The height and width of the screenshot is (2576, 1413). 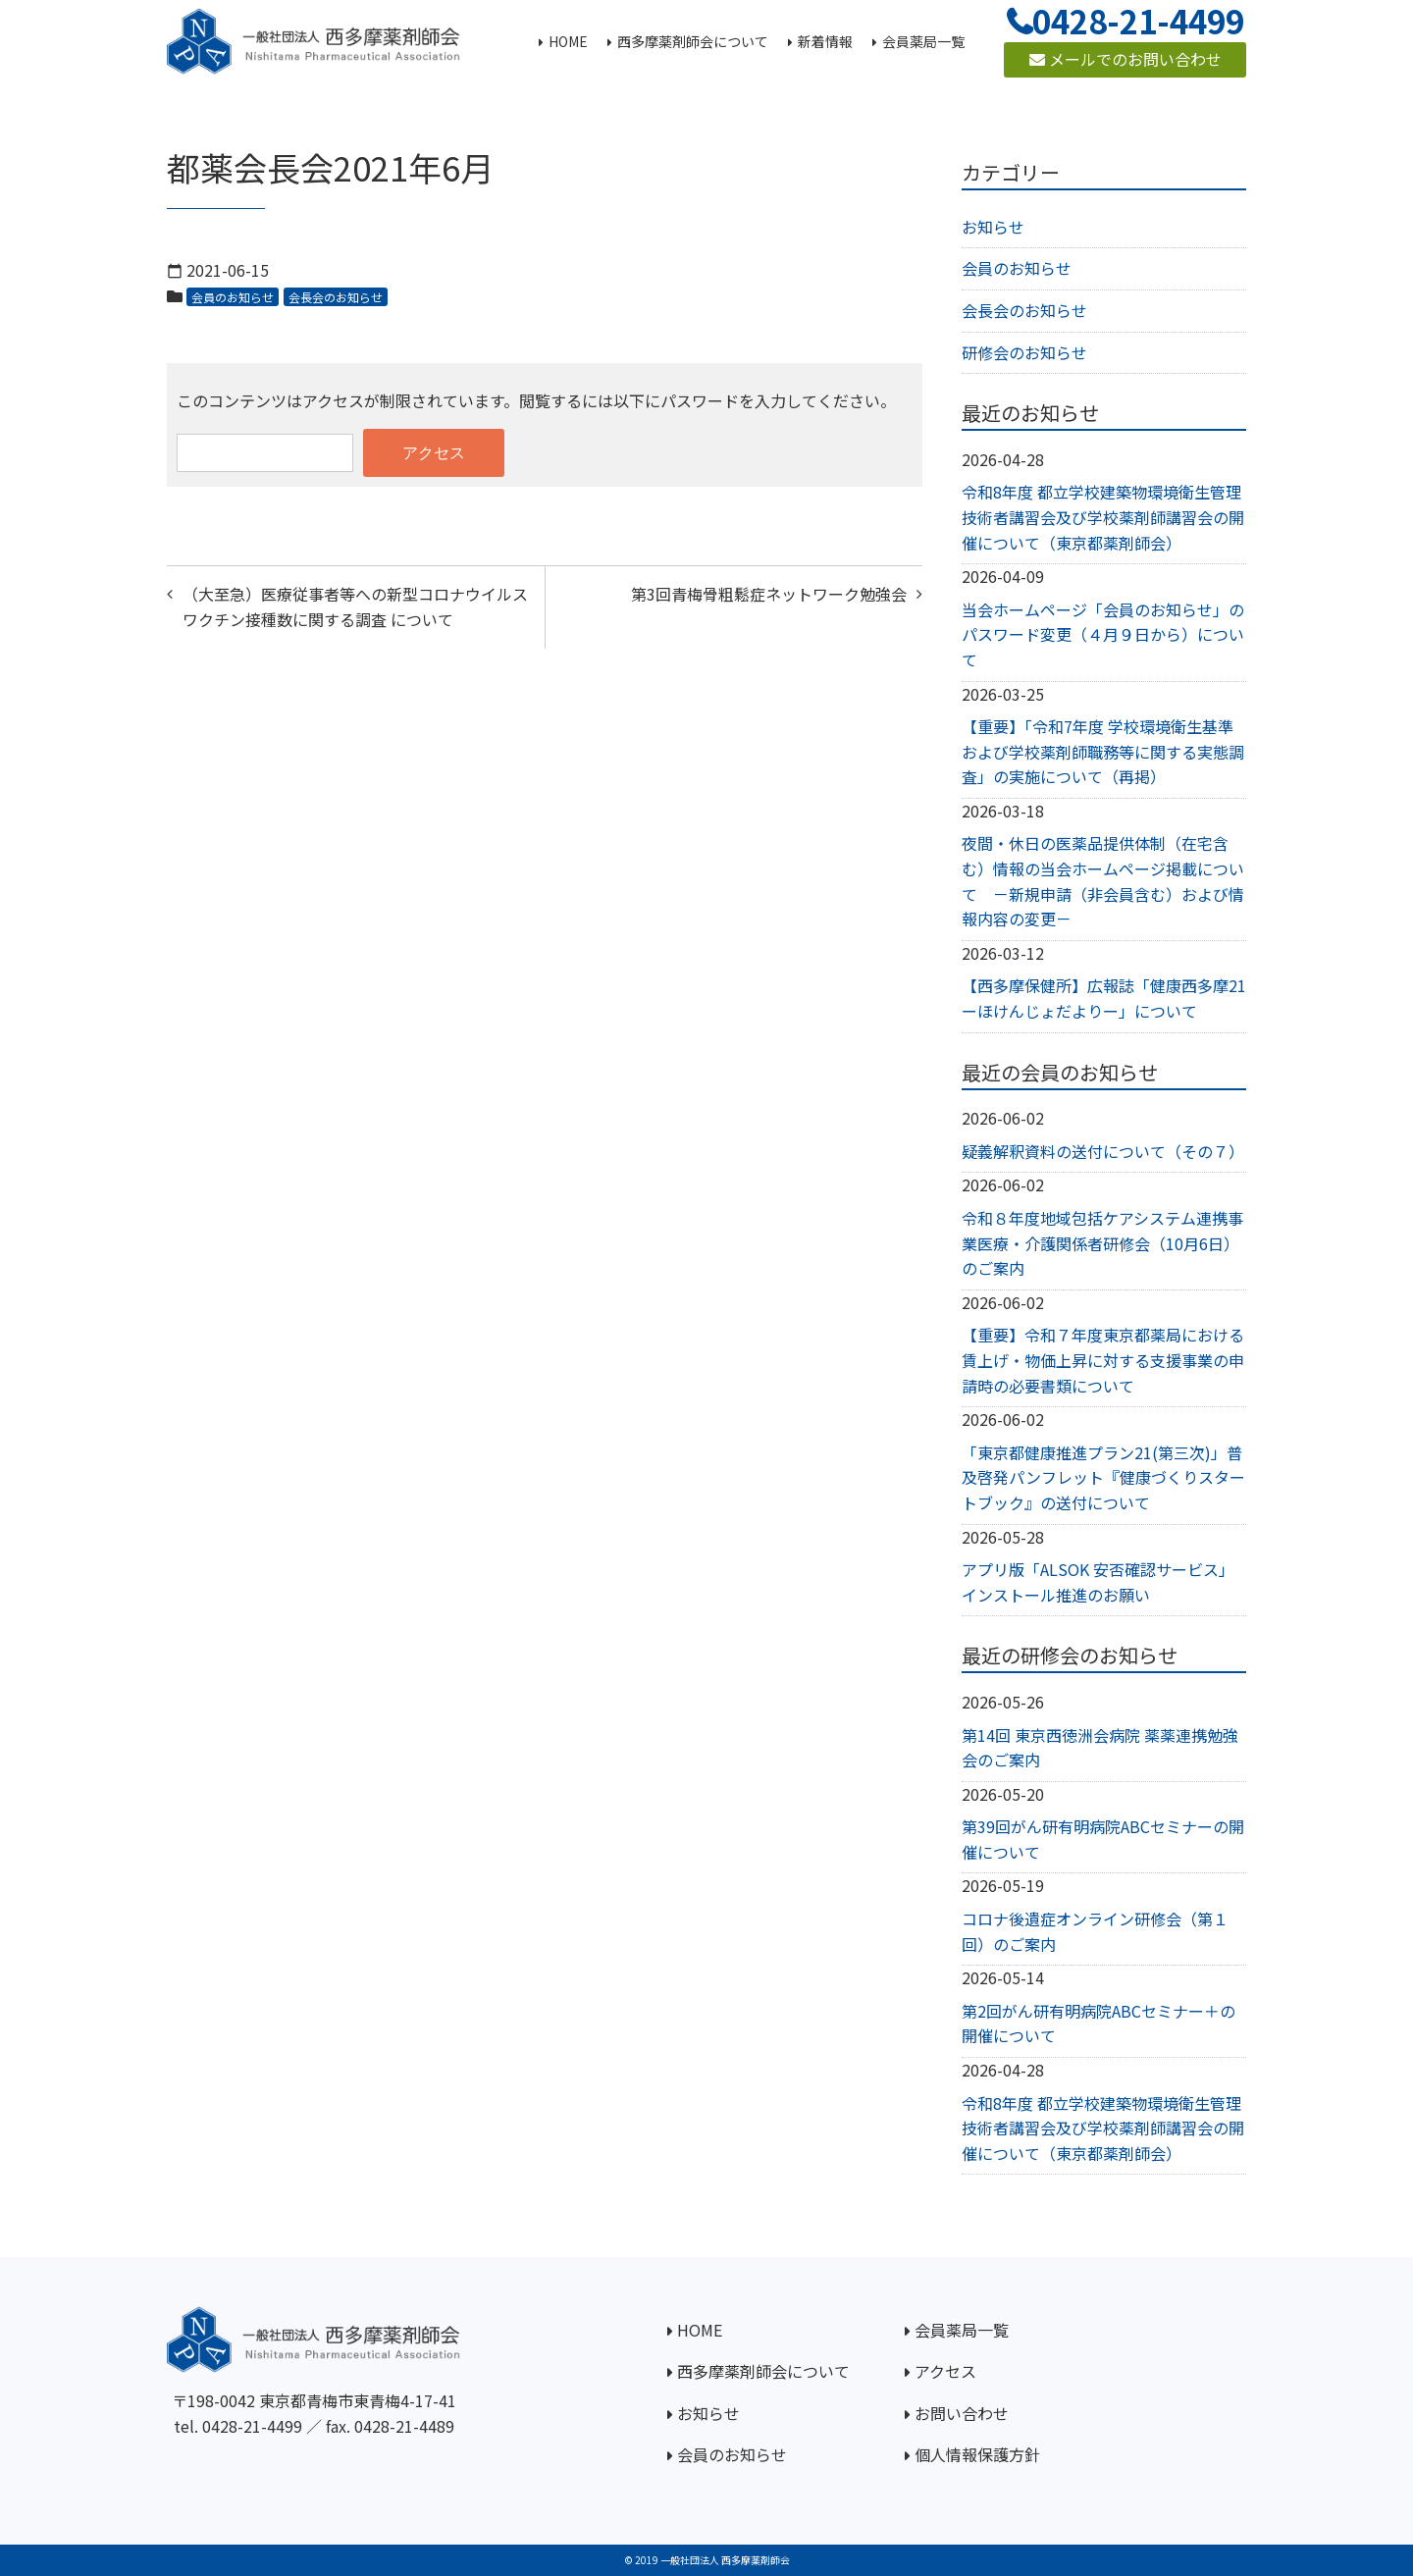 I want to click on お知らせ, so click(x=993, y=226).